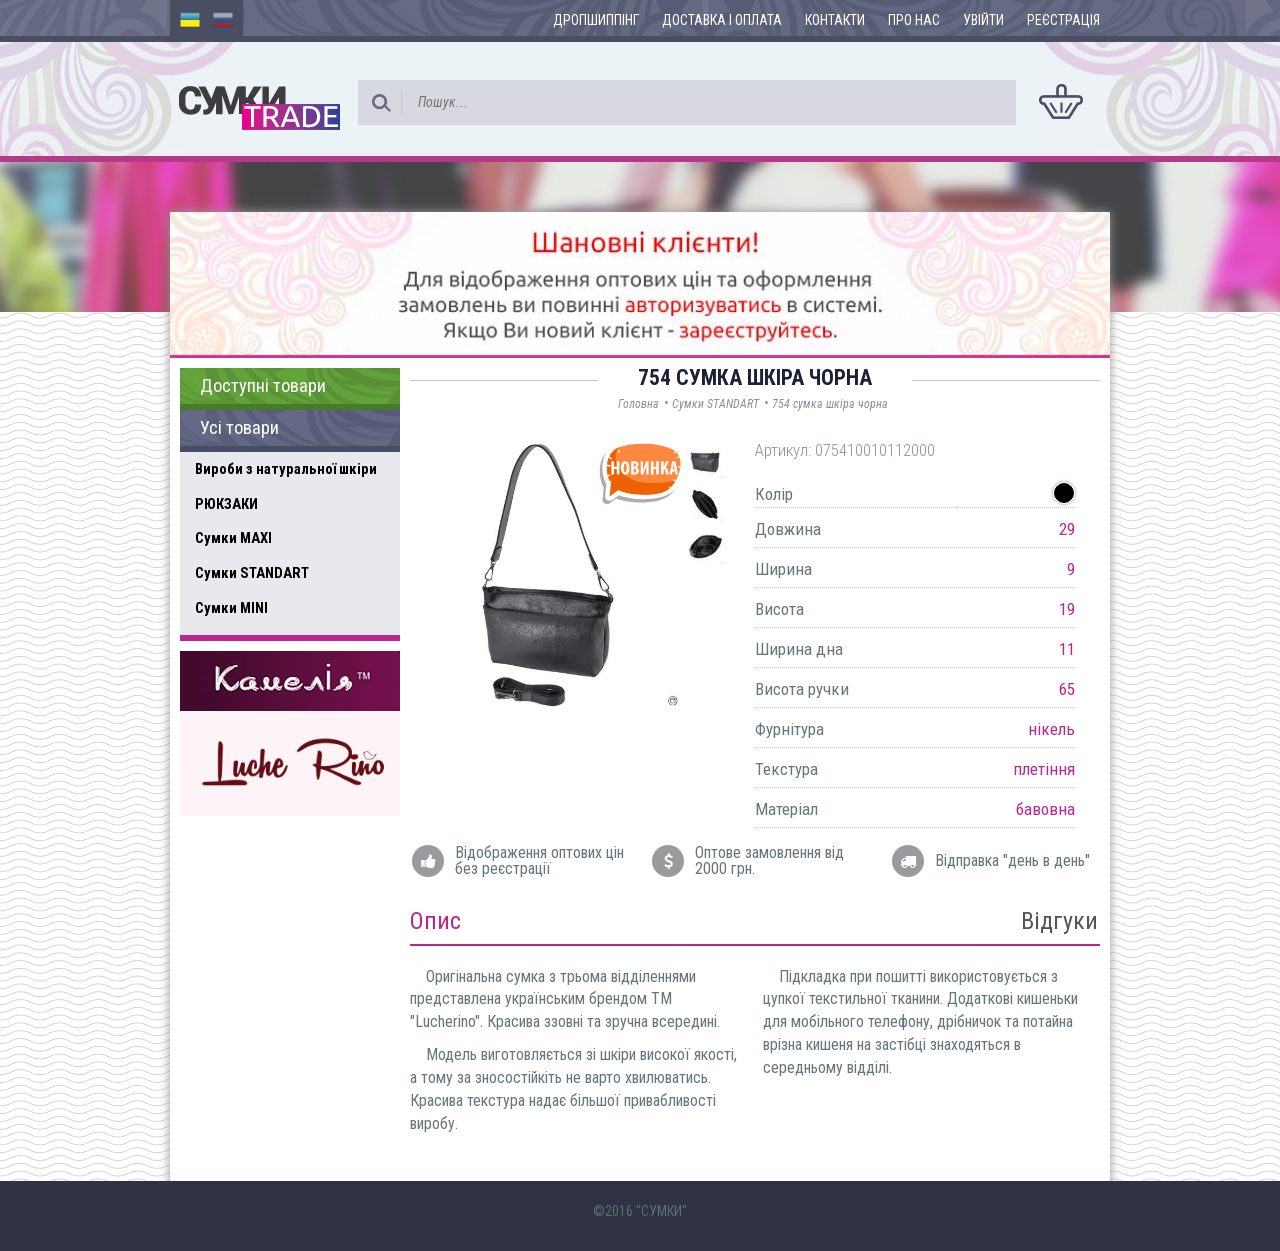  What do you see at coordinates (835, 20) in the screenshot?
I see `Контакти` at bounding box center [835, 20].